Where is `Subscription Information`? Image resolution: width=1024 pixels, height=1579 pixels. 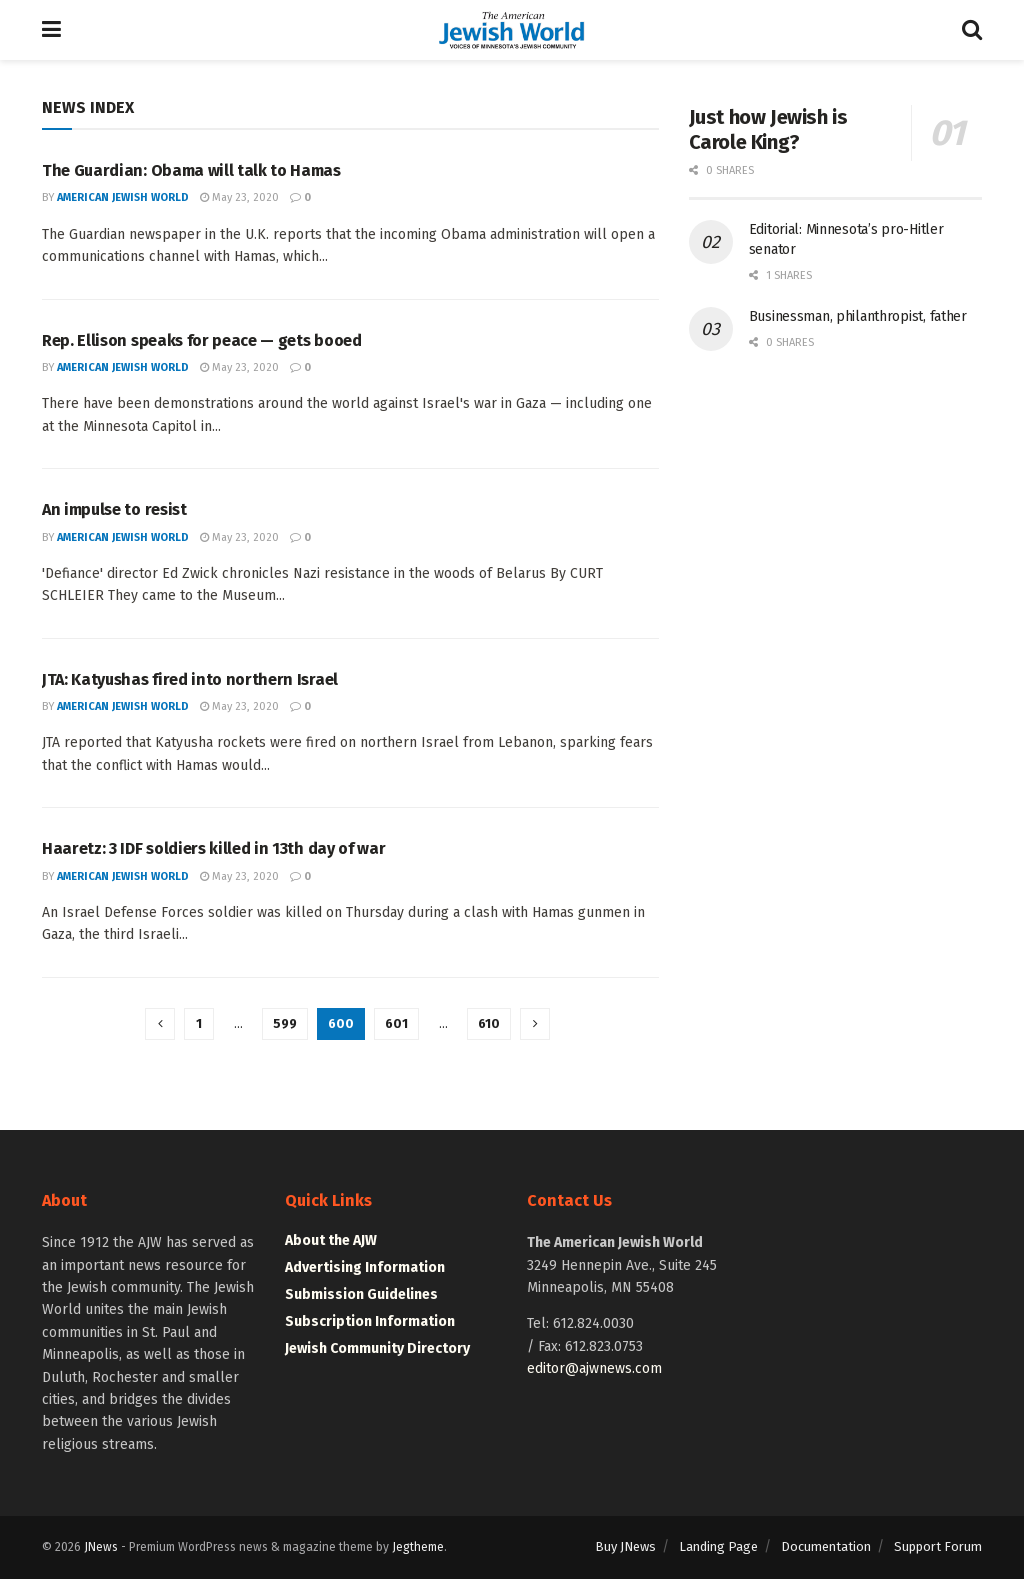
Subscription Information is located at coordinates (370, 1321).